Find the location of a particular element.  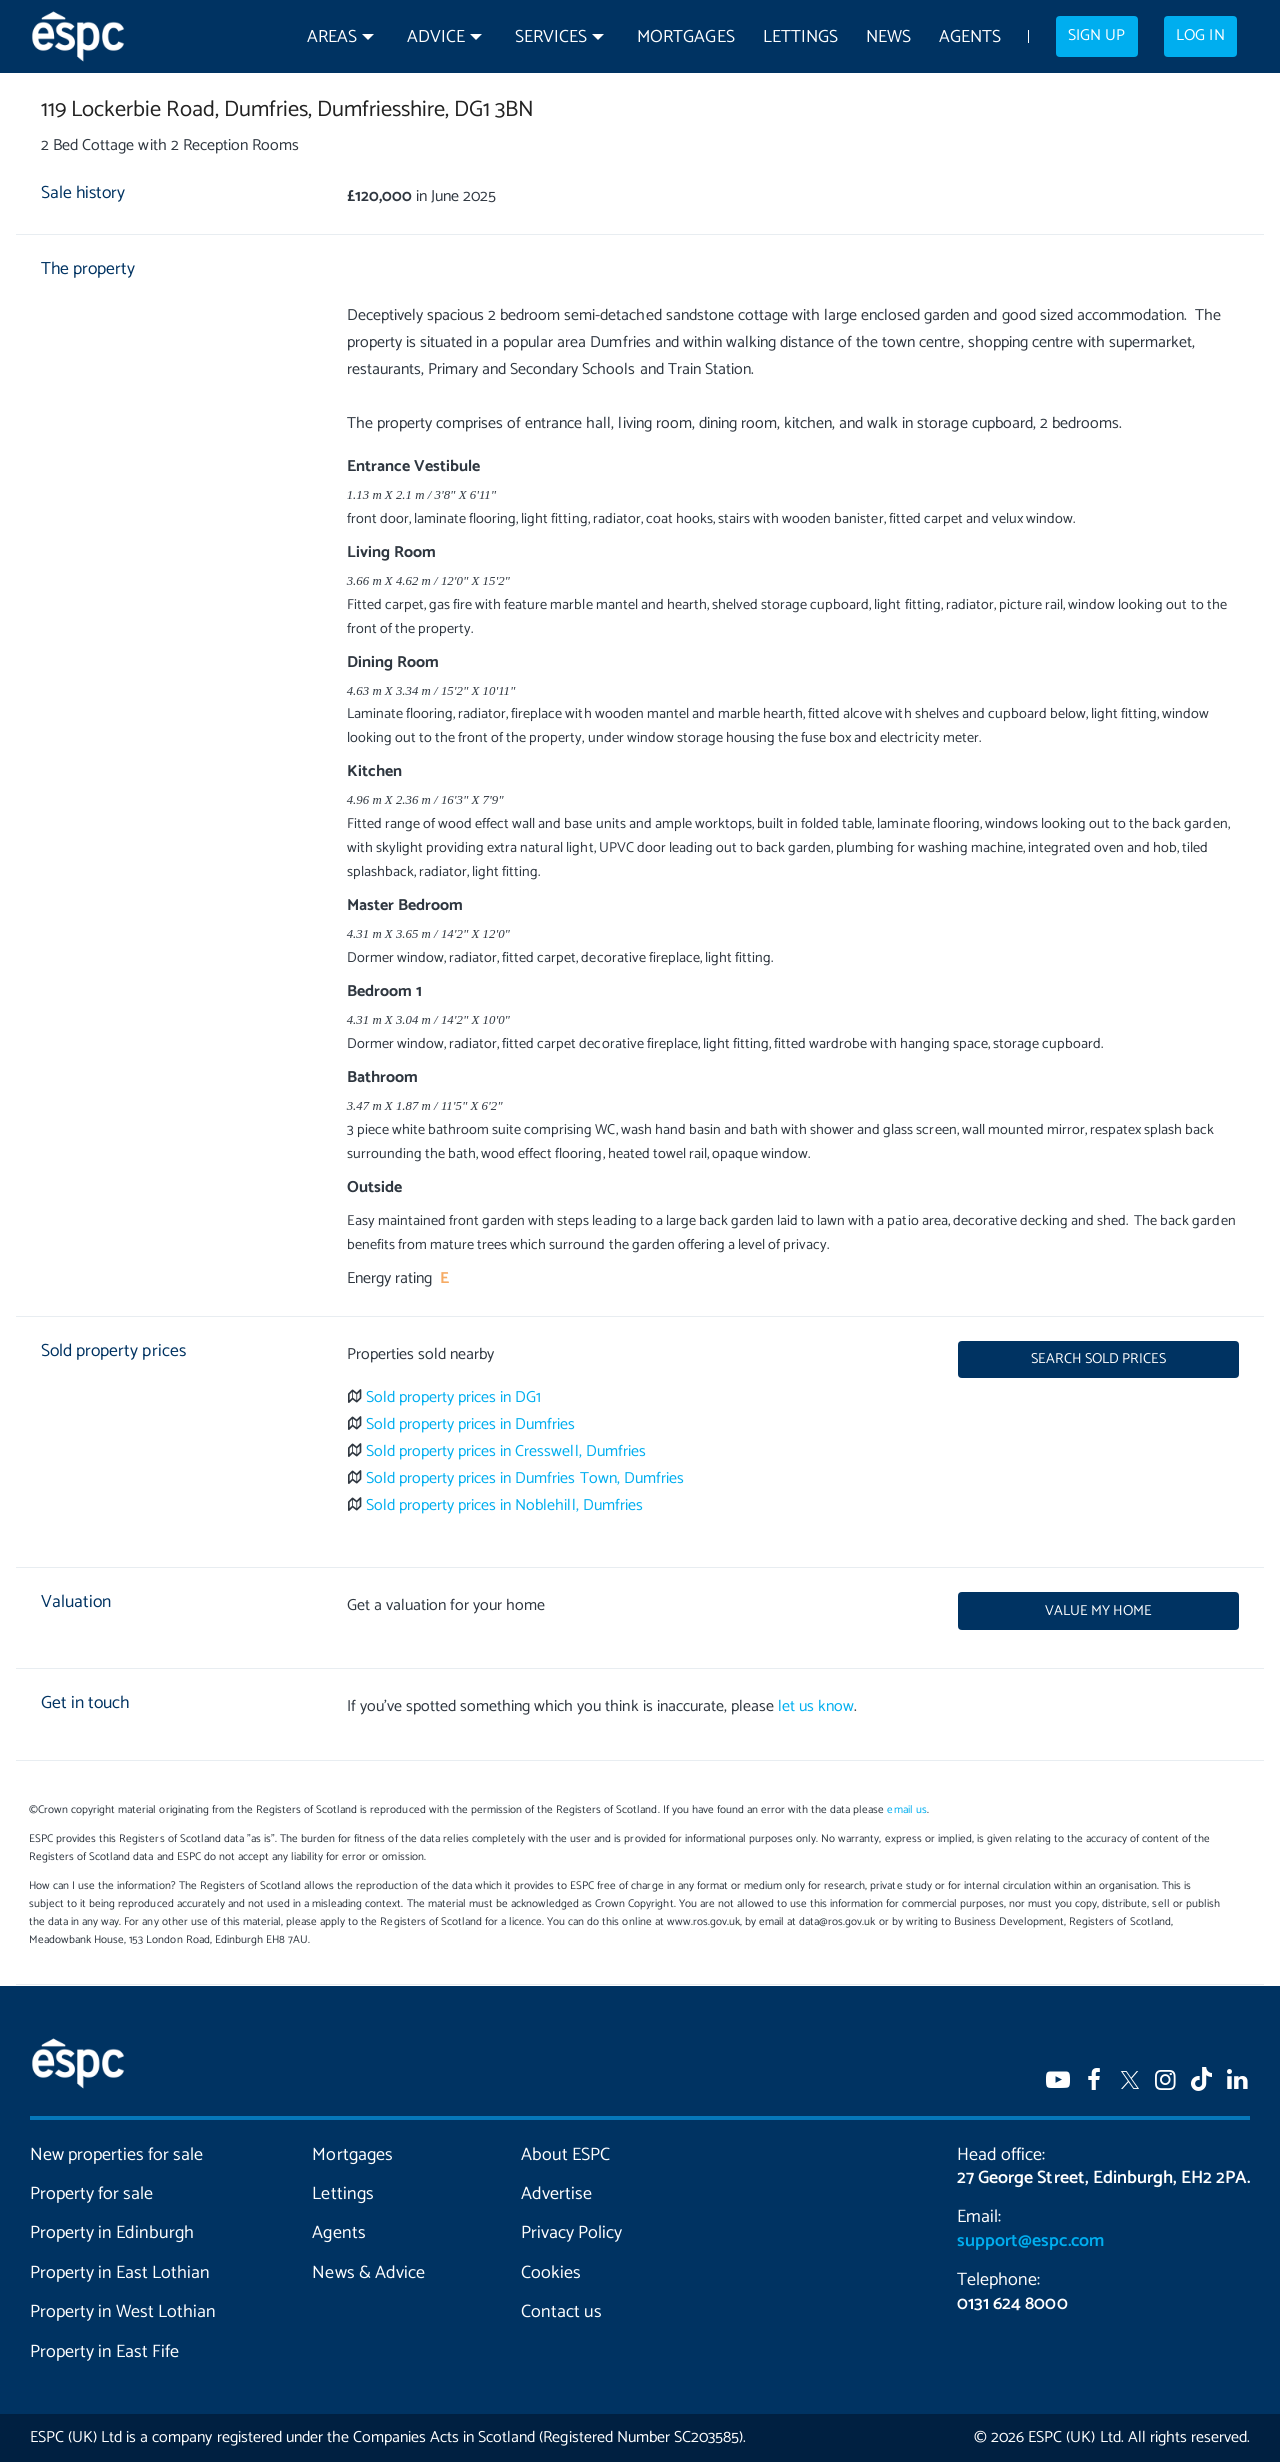

Property in East Fife is located at coordinates (104, 2352).